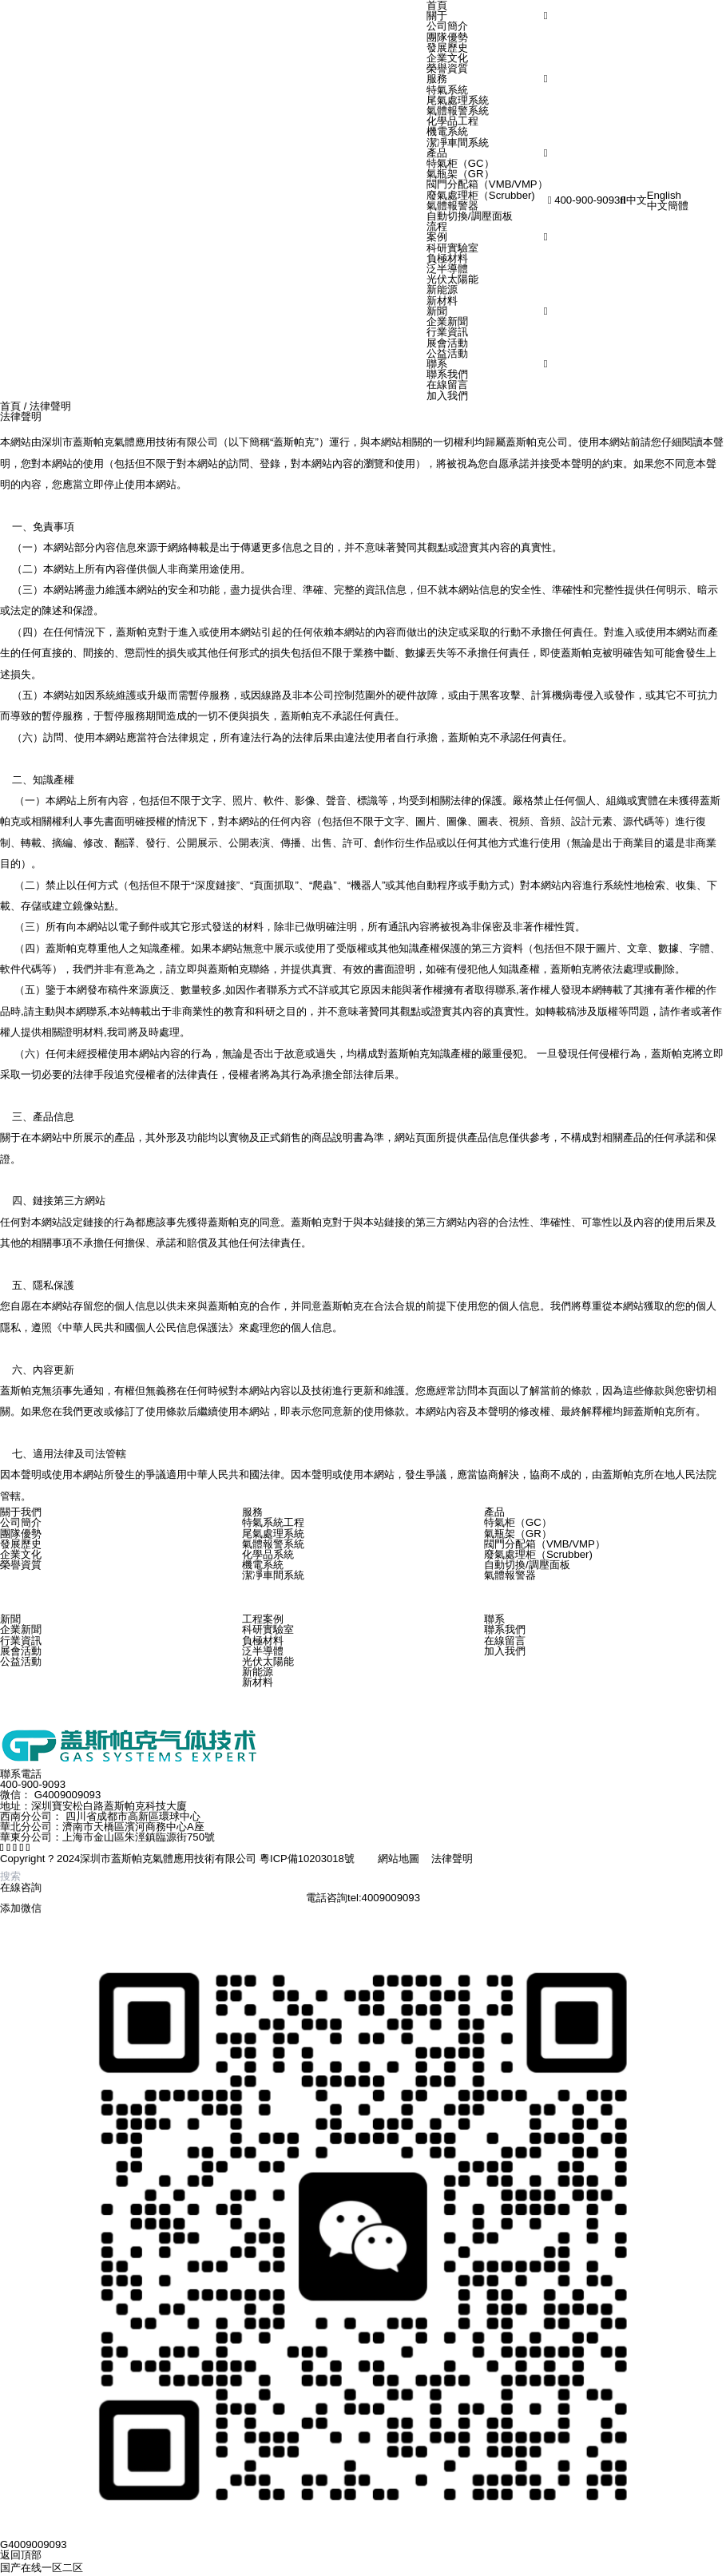  What do you see at coordinates (436, 364) in the screenshot?
I see `聯系` at bounding box center [436, 364].